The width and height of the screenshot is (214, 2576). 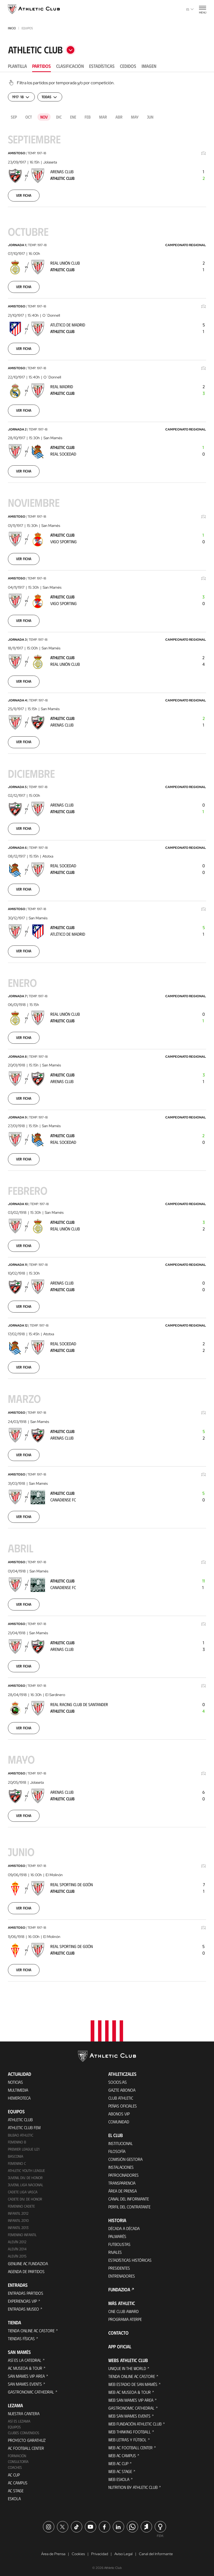 What do you see at coordinates (124, 2224) in the screenshot?
I see `Década a década` at bounding box center [124, 2224].